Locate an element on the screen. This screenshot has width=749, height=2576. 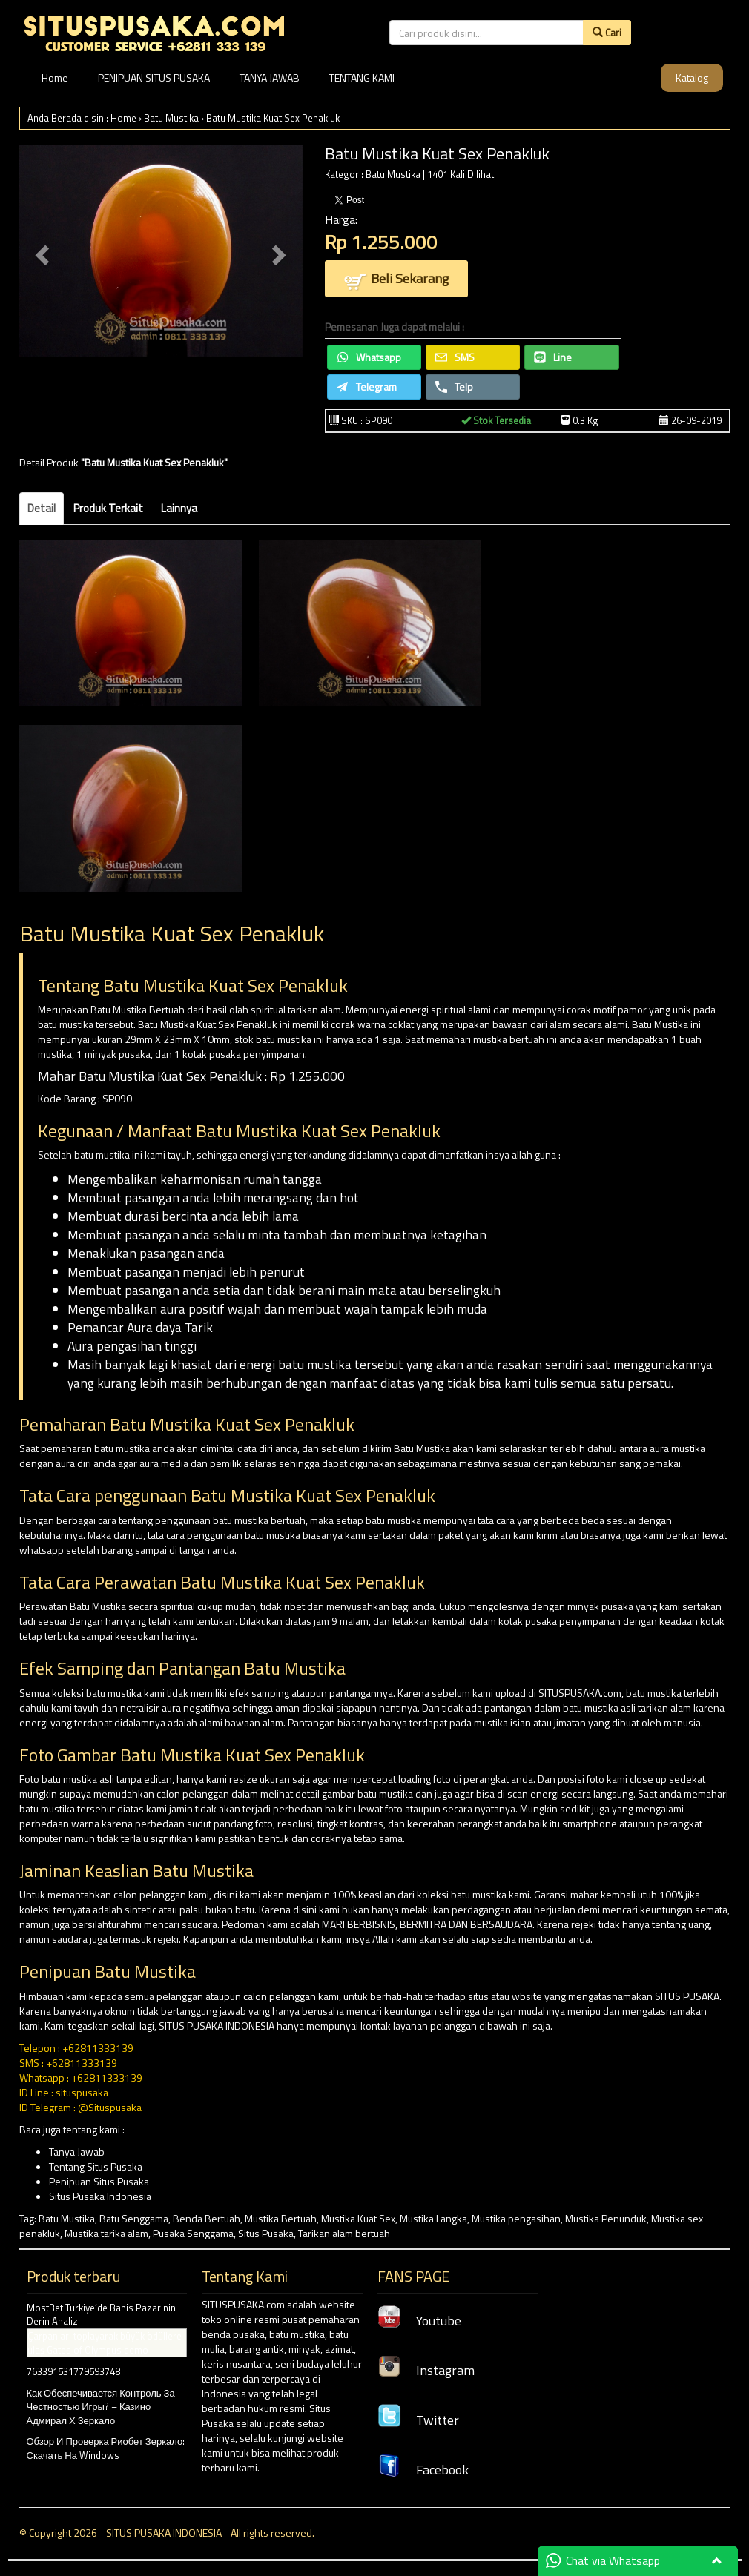
Line is located at coordinates (553, 357).